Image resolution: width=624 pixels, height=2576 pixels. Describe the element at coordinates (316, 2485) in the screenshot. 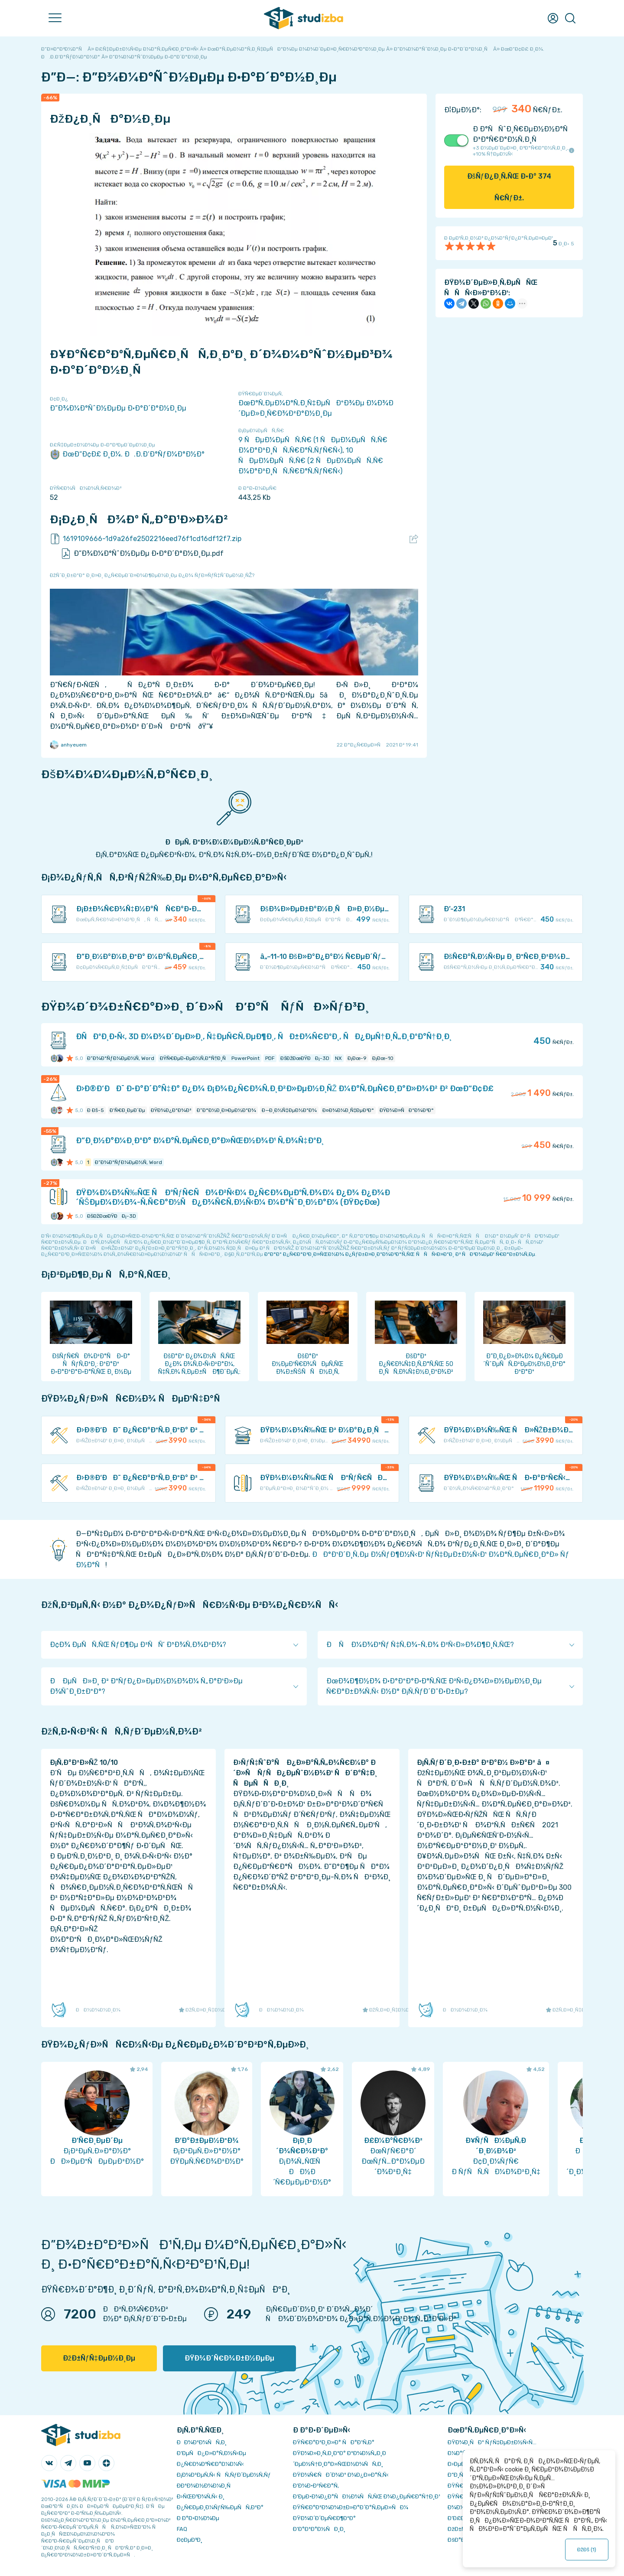

I see `Ð’Ð¾Ð·Ð²Ñ€Ð°Ñ‚` at that location.